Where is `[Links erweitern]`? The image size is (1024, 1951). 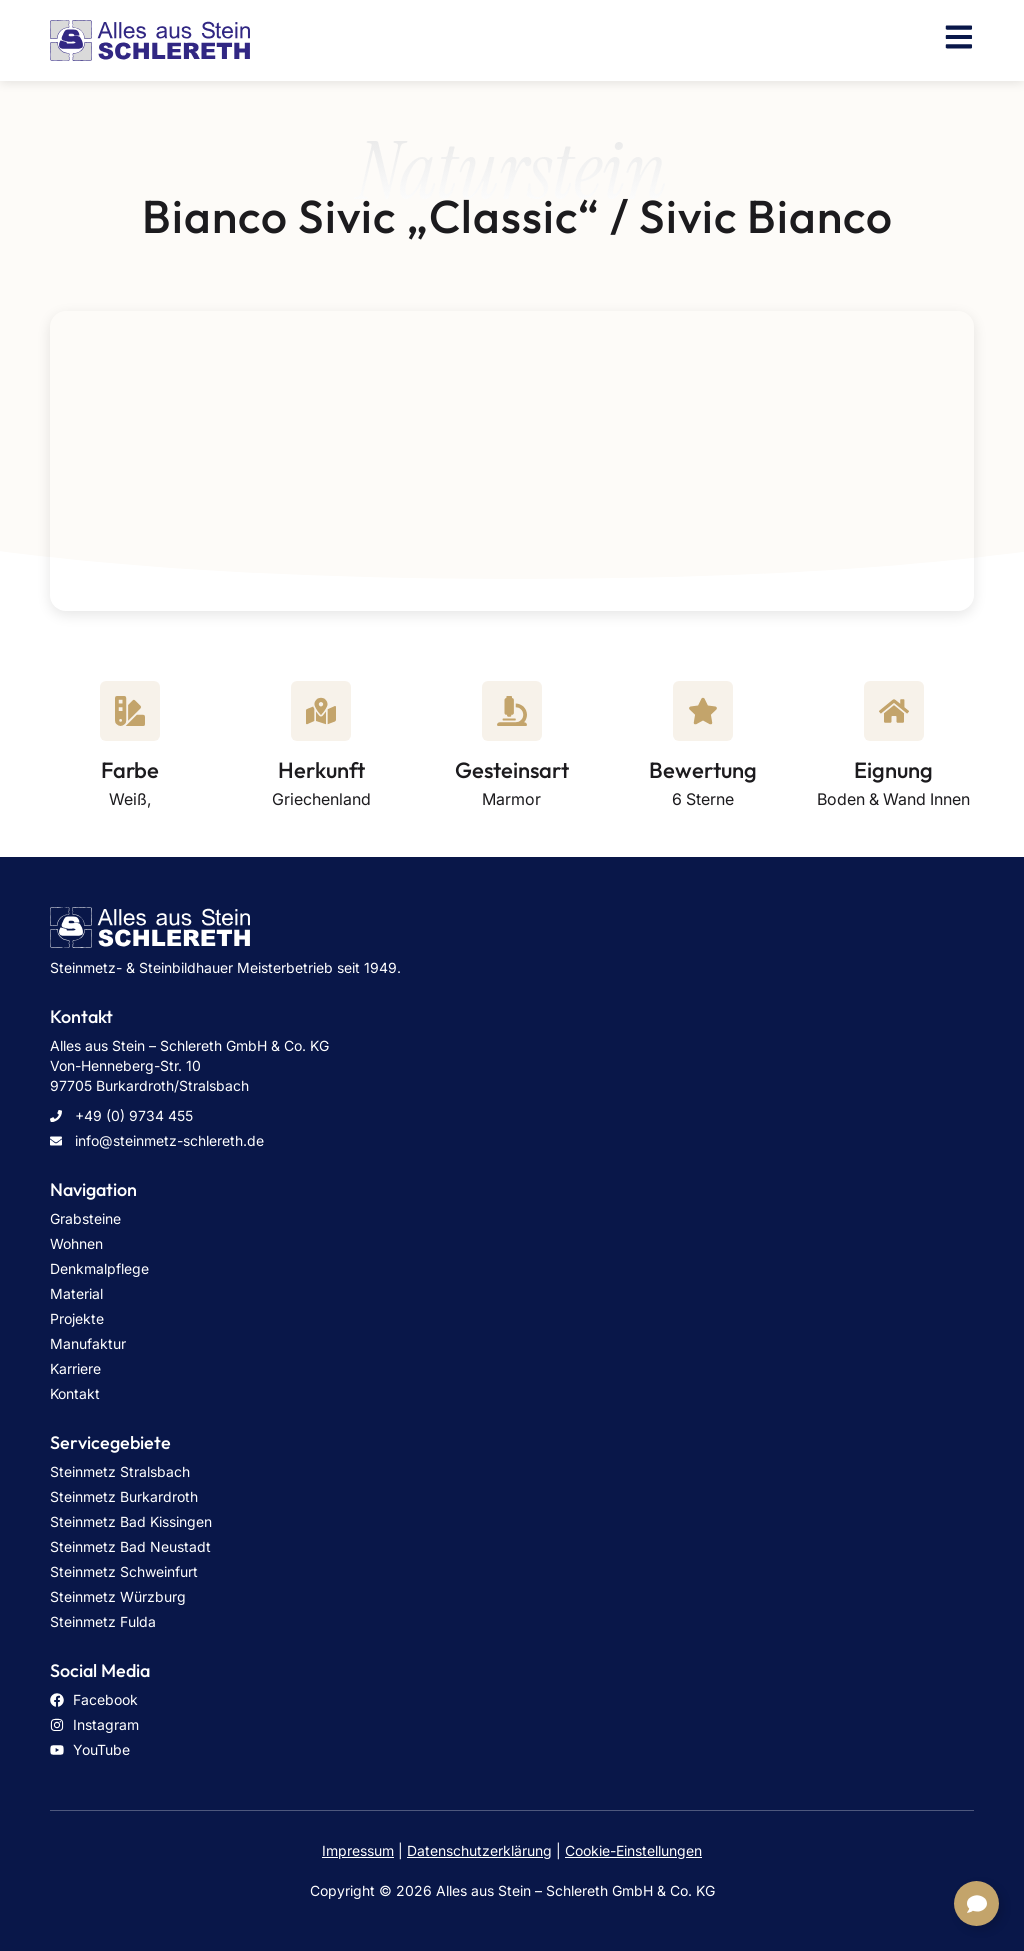
[Links erweitern] is located at coordinates (976, 1903).